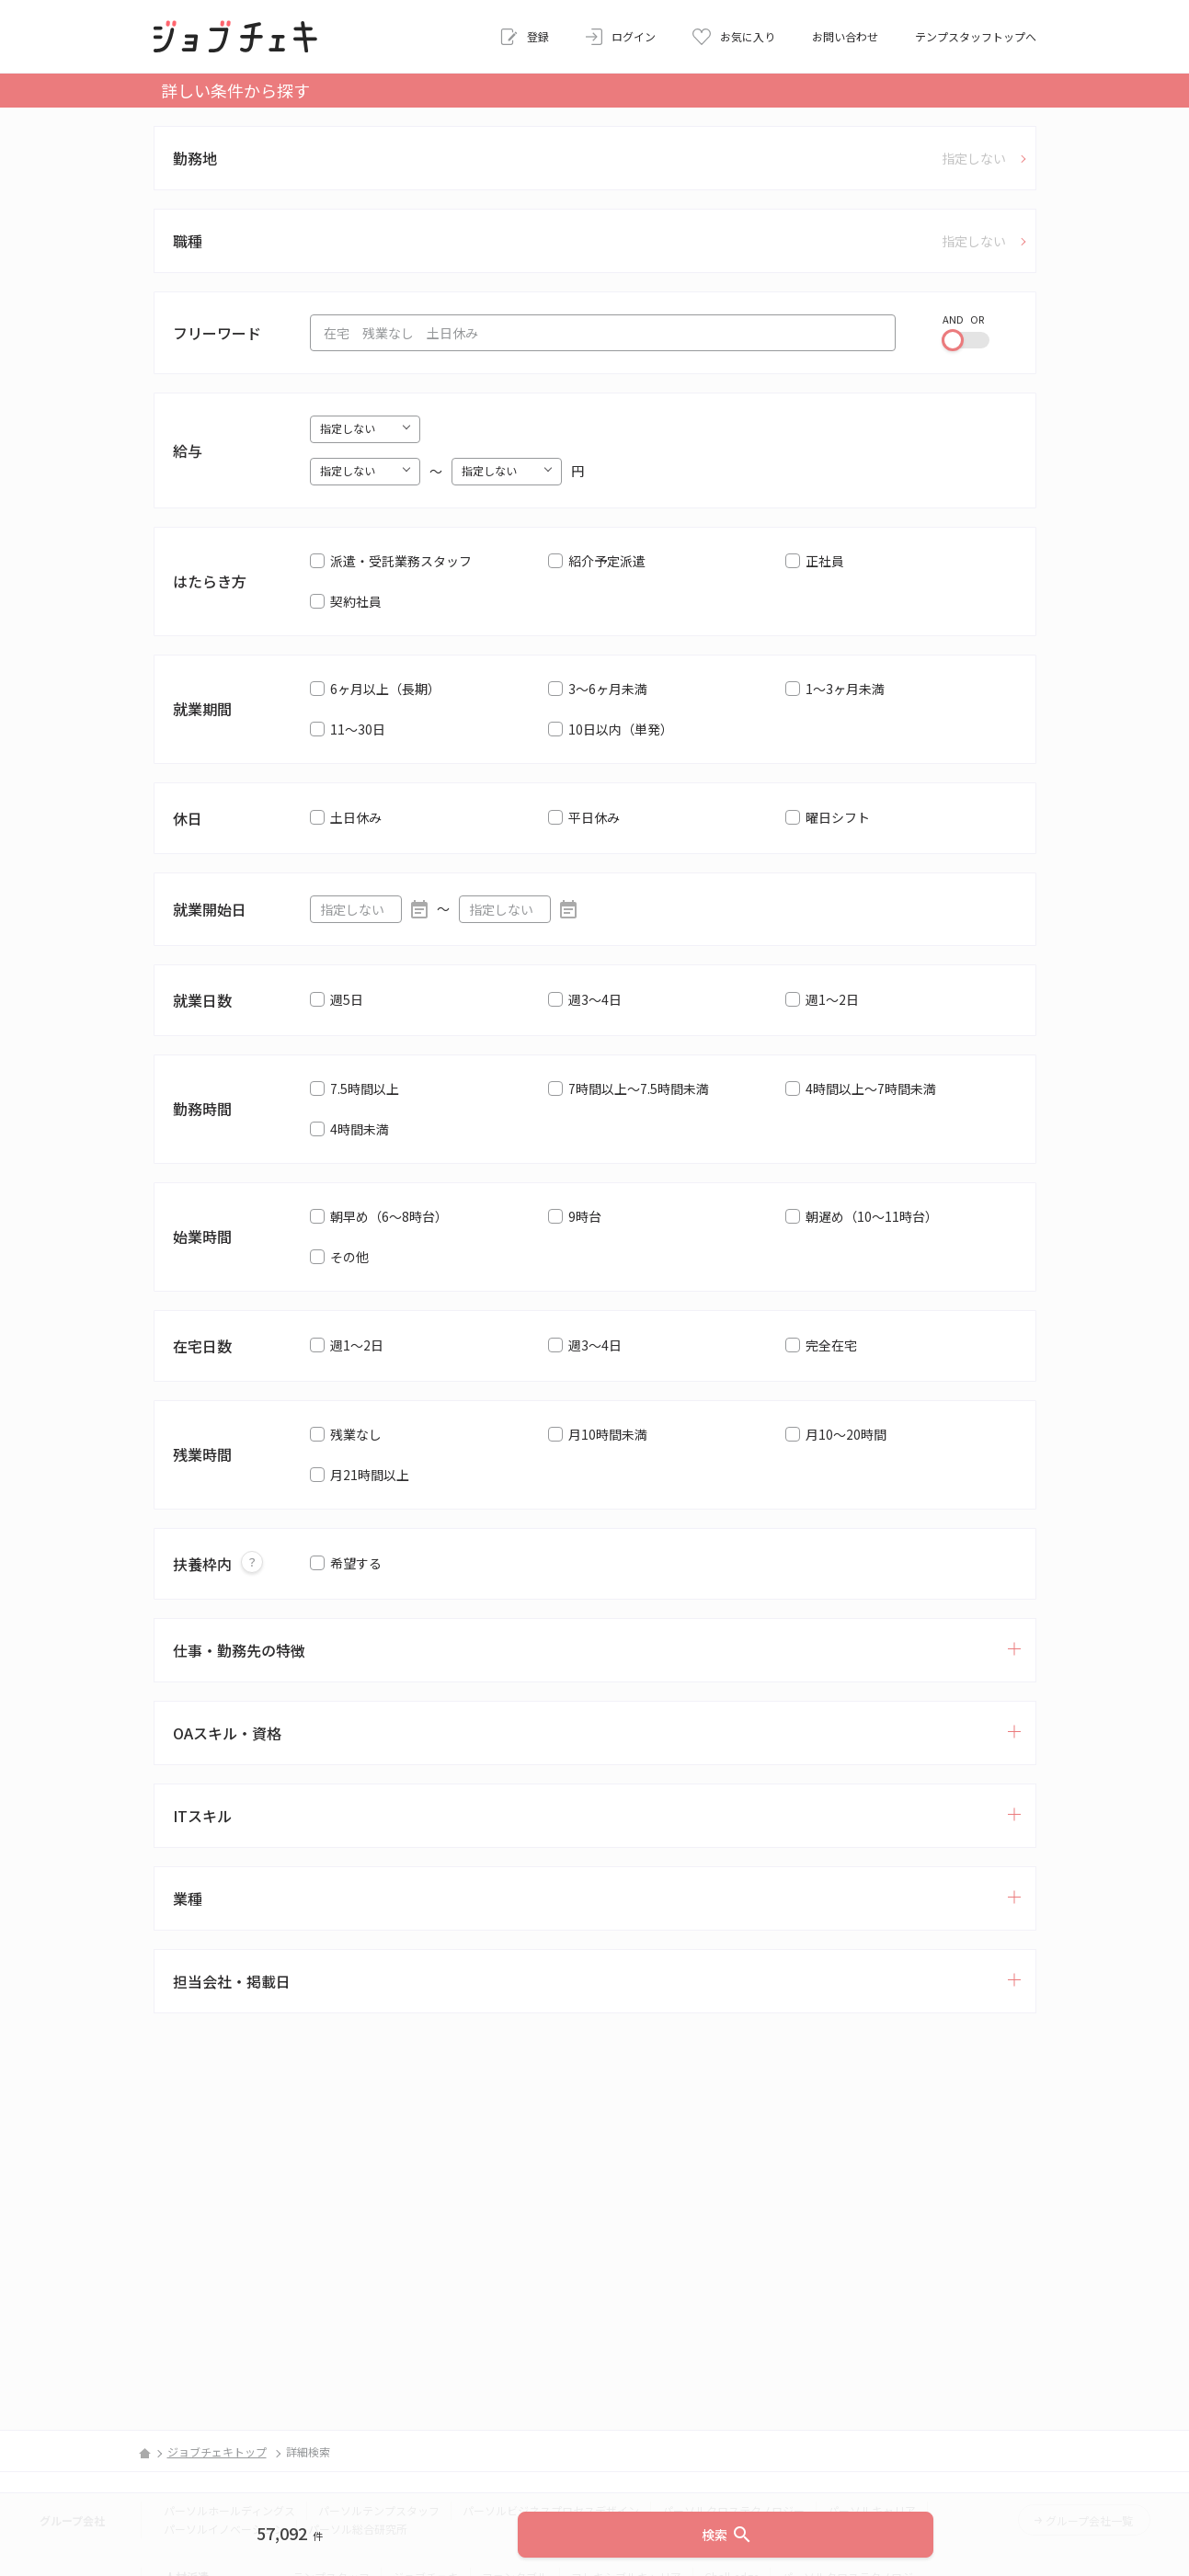 The width and height of the screenshot is (1189, 2576). What do you see at coordinates (607, 1434) in the screenshot?
I see `月10時間未満` at bounding box center [607, 1434].